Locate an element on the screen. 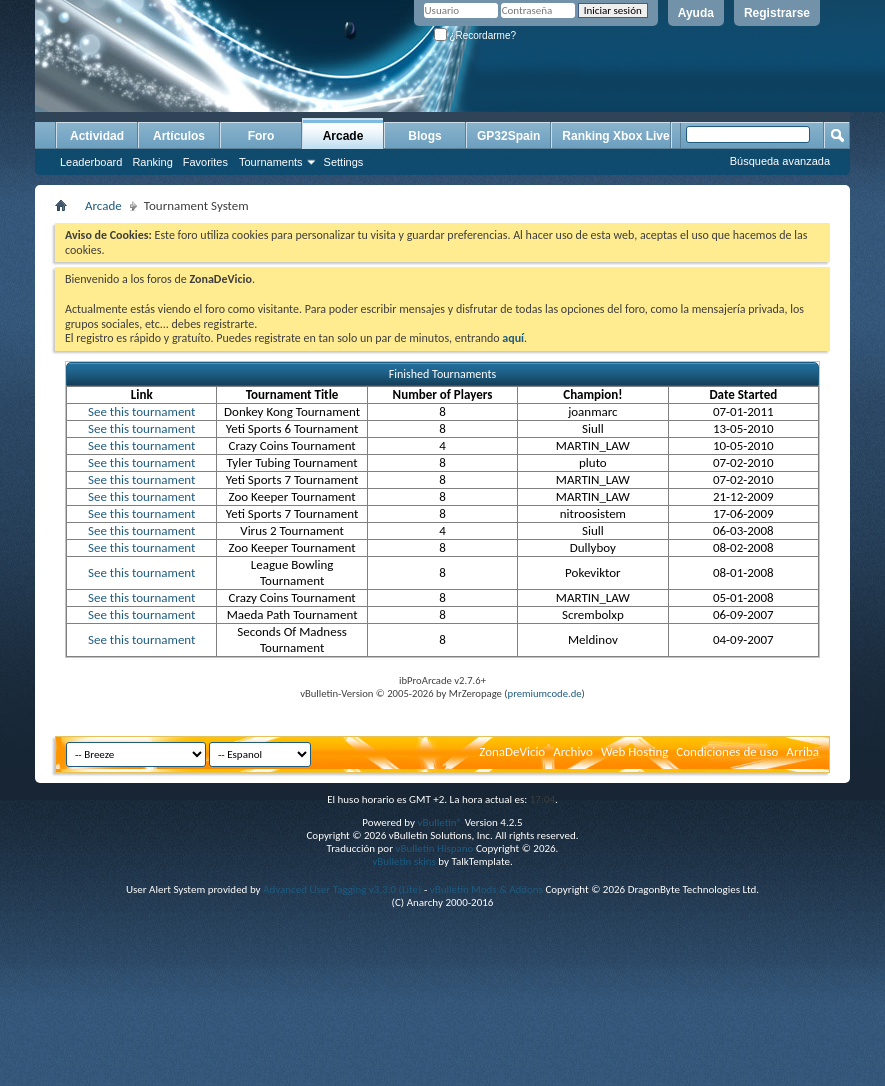 This screenshot has height=1086, width=885. ZonaDeVicio is located at coordinates (512, 751).